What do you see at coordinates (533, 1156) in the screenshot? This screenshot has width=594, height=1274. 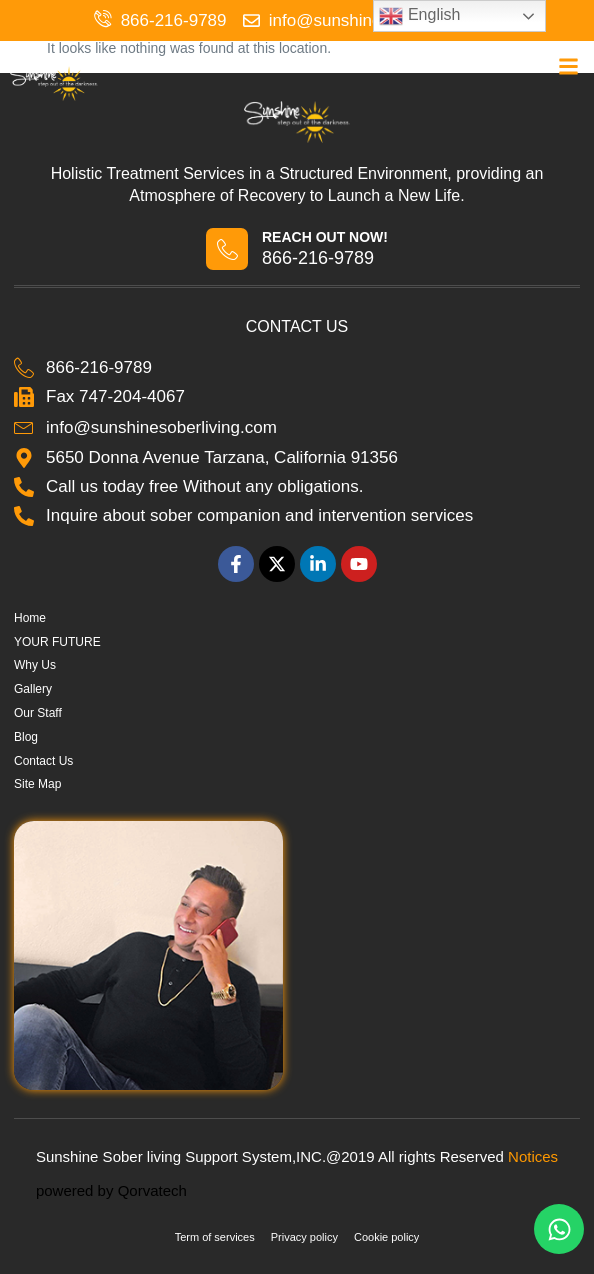 I see `Notices` at bounding box center [533, 1156].